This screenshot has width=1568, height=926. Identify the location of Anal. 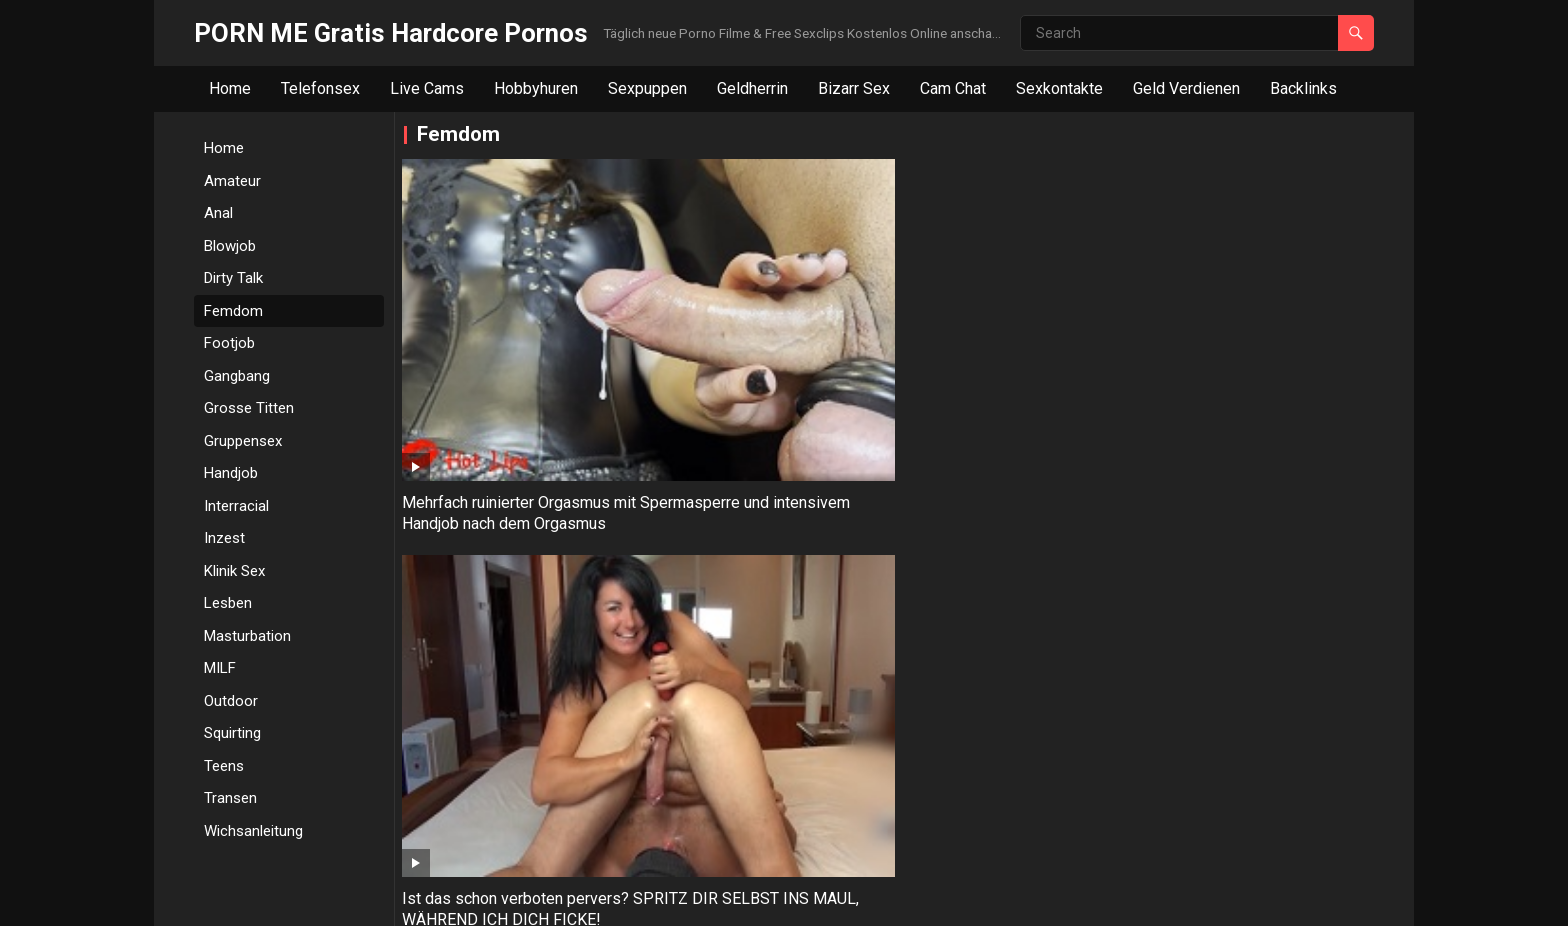
(218, 213).